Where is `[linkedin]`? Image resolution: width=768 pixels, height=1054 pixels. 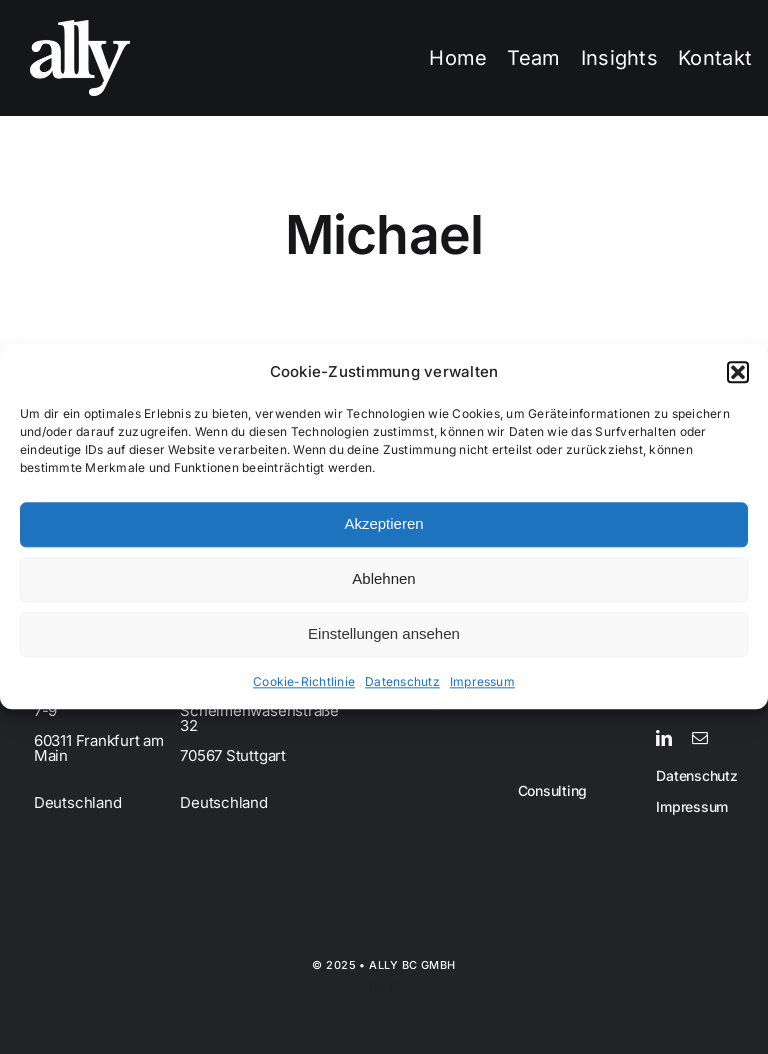
[linkedin] is located at coordinates (664, 738).